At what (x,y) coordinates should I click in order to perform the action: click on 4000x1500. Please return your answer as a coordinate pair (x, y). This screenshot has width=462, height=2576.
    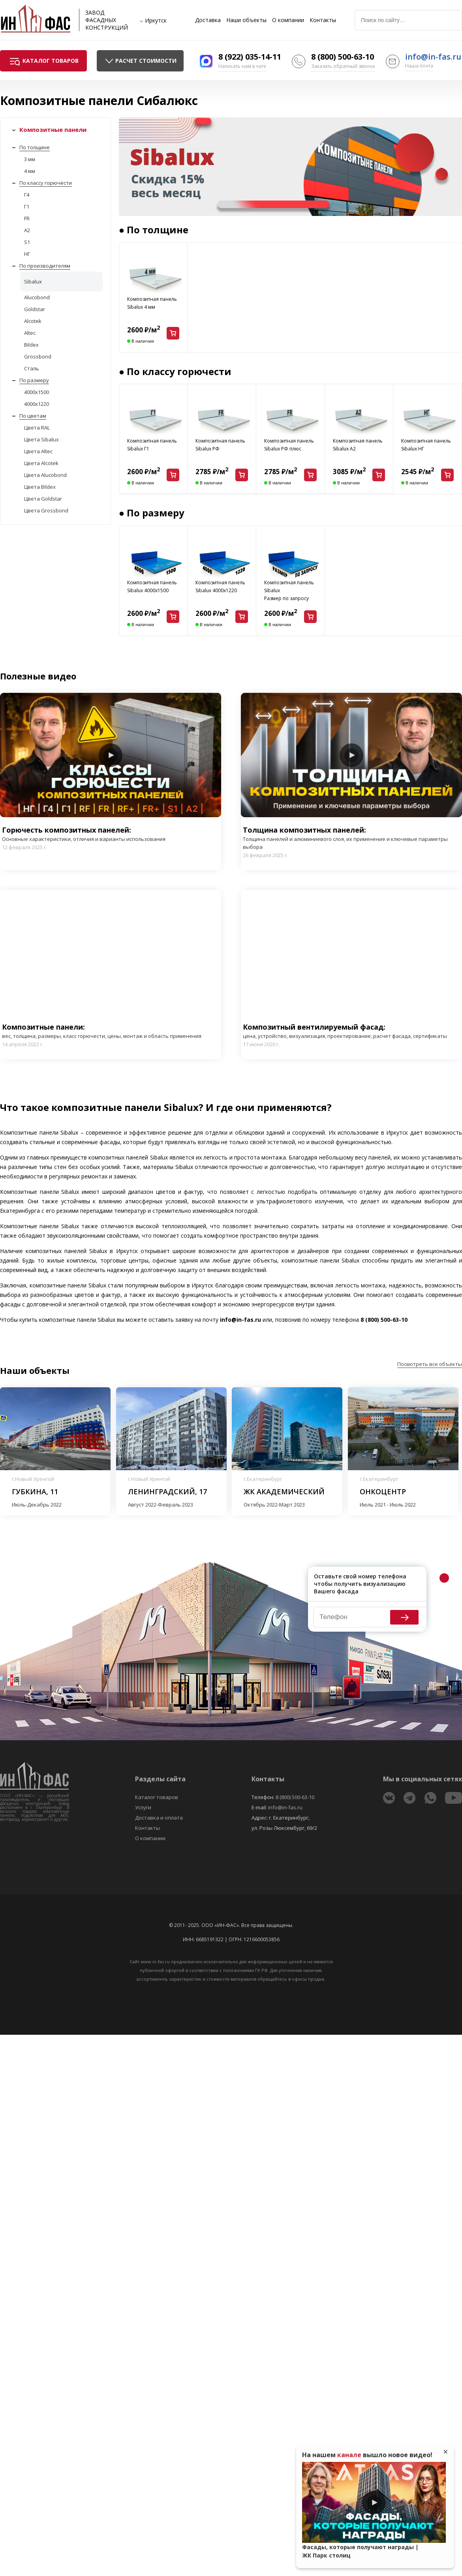
    Looking at the image, I should click on (36, 392).